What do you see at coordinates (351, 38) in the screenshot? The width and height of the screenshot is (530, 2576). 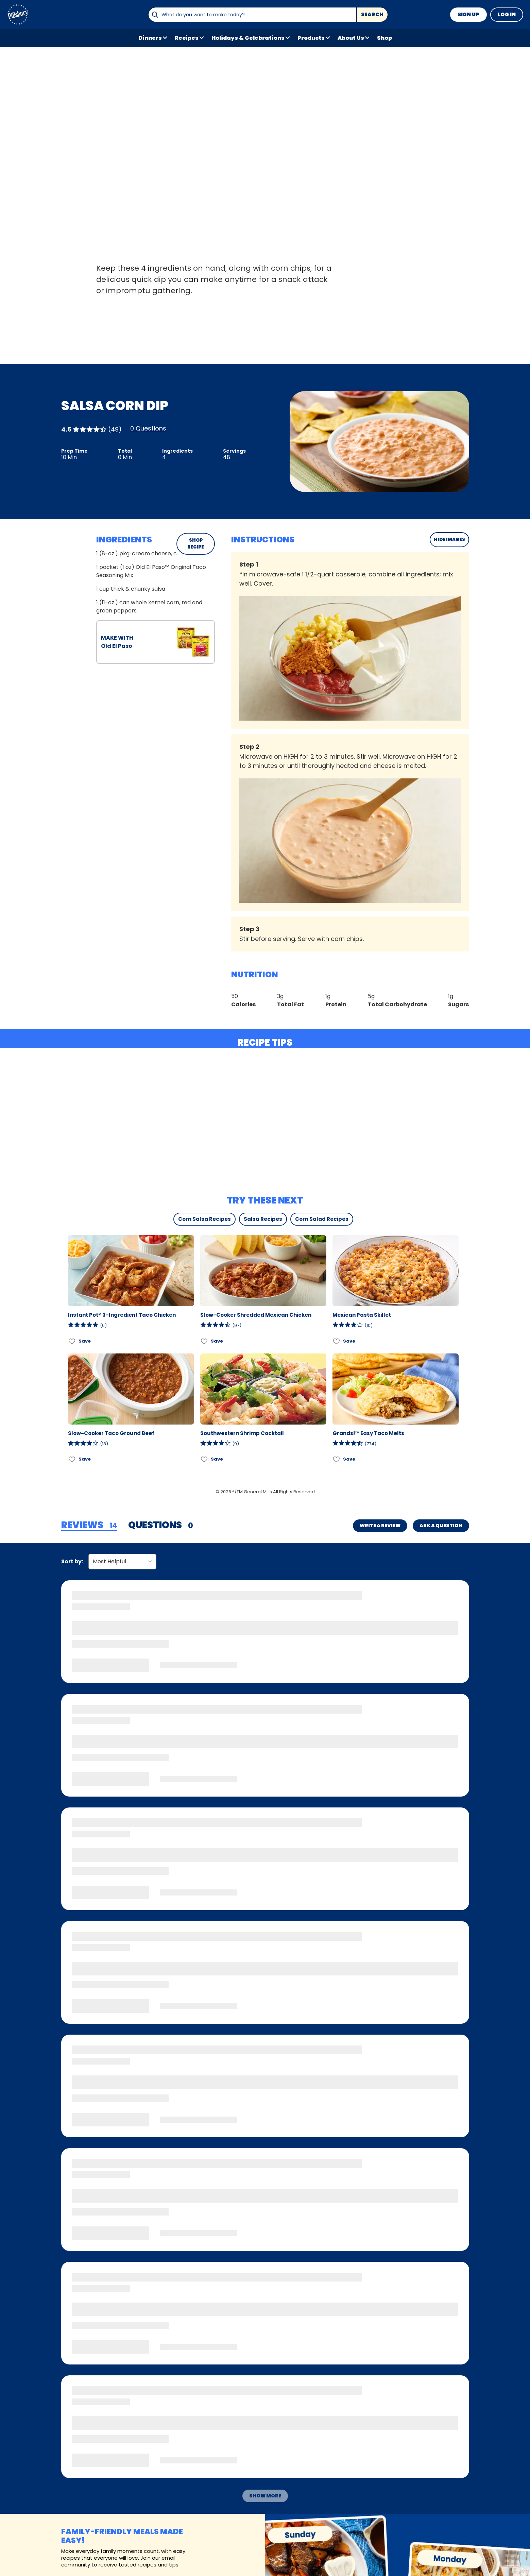 I see `About Us [button]` at bounding box center [351, 38].